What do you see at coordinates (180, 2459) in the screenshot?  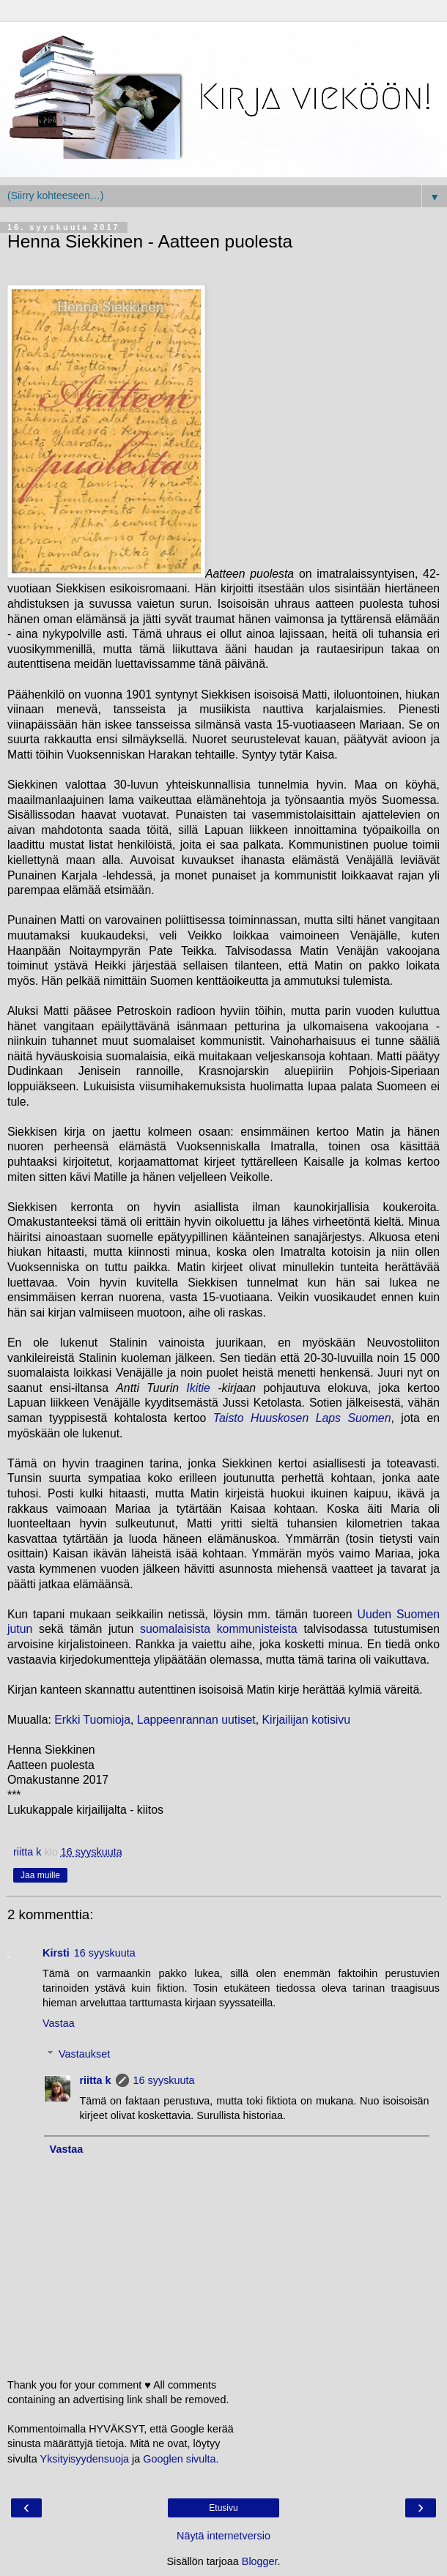 I see `Googlen sivulta.` at bounding box center [180, 2459].